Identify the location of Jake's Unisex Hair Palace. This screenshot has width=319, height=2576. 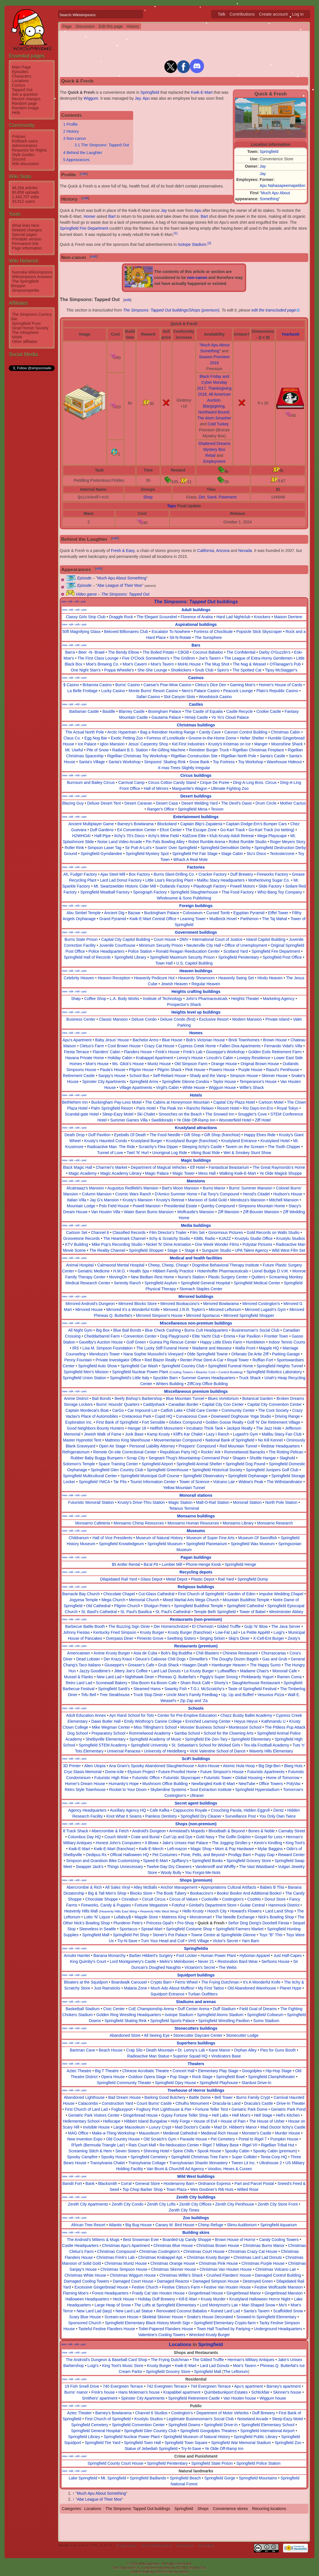
(185, 1843).